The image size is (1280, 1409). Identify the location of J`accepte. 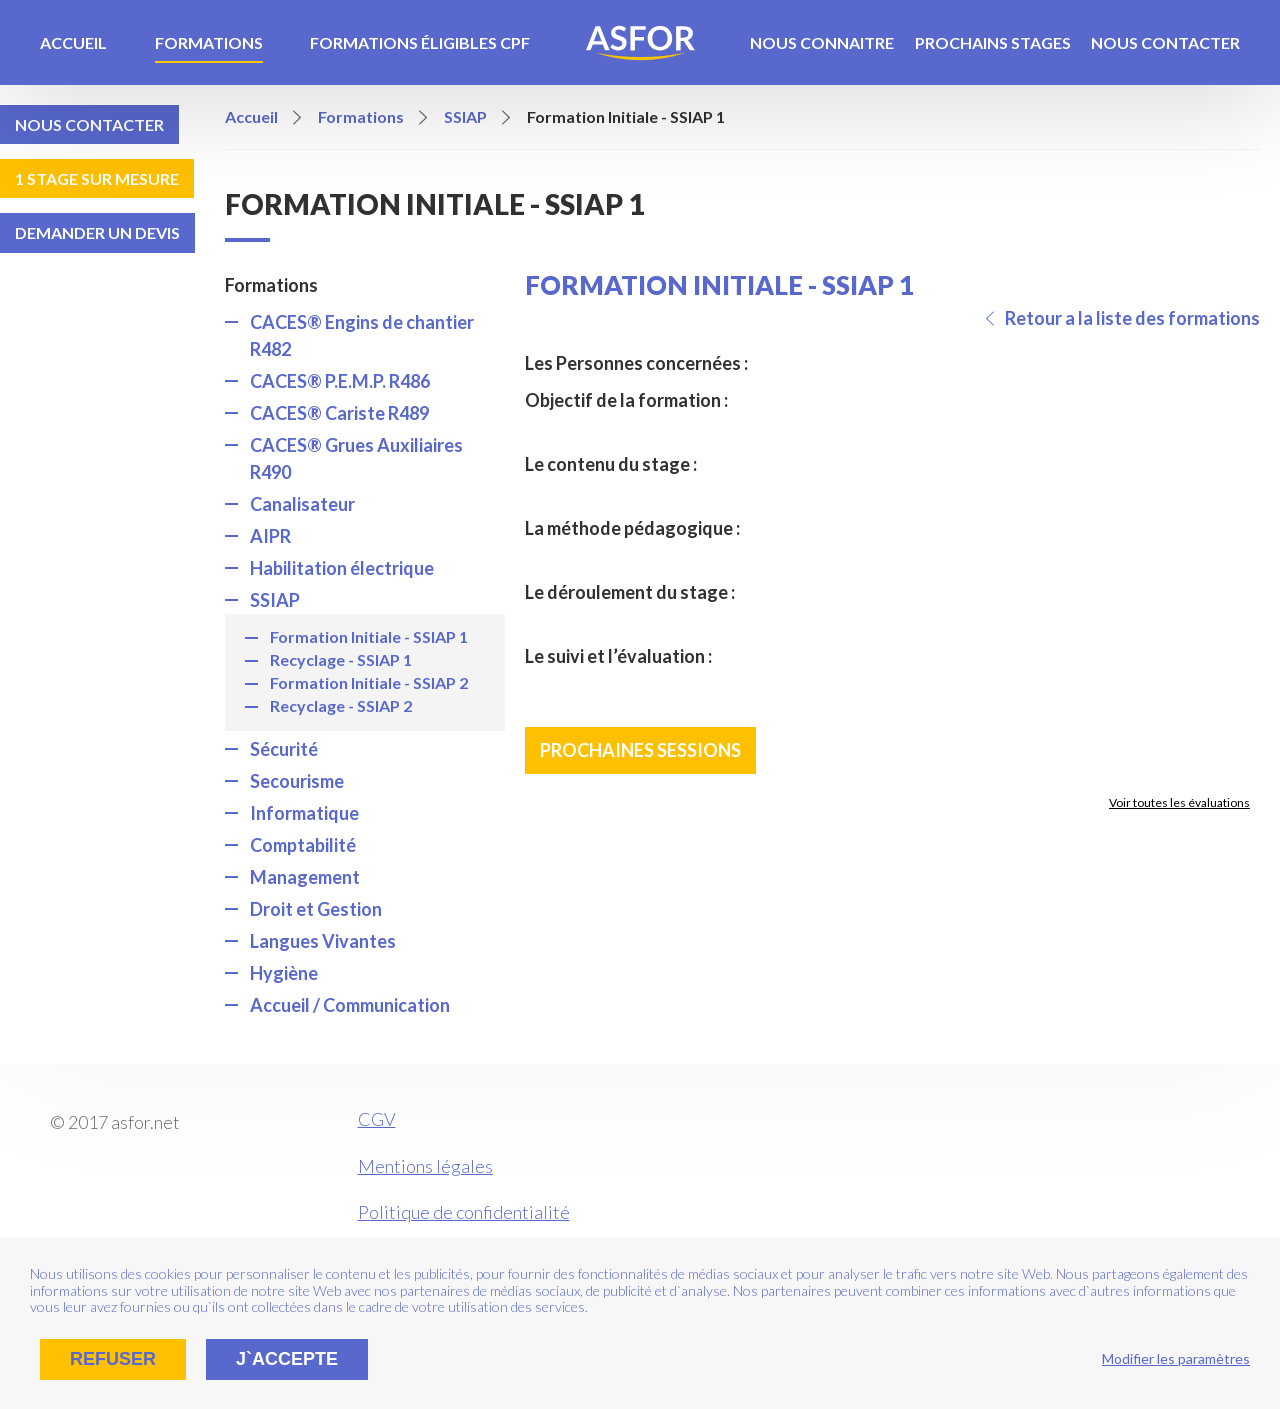
(287, 1359).